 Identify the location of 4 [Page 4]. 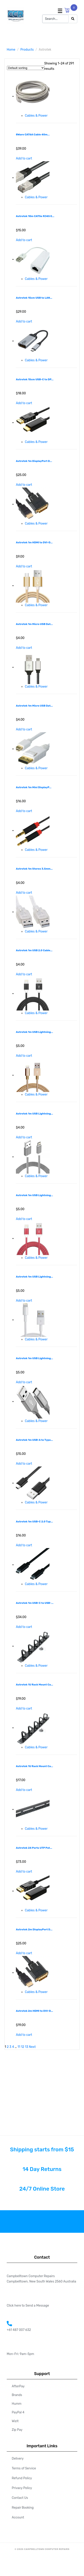
(13, 2047).